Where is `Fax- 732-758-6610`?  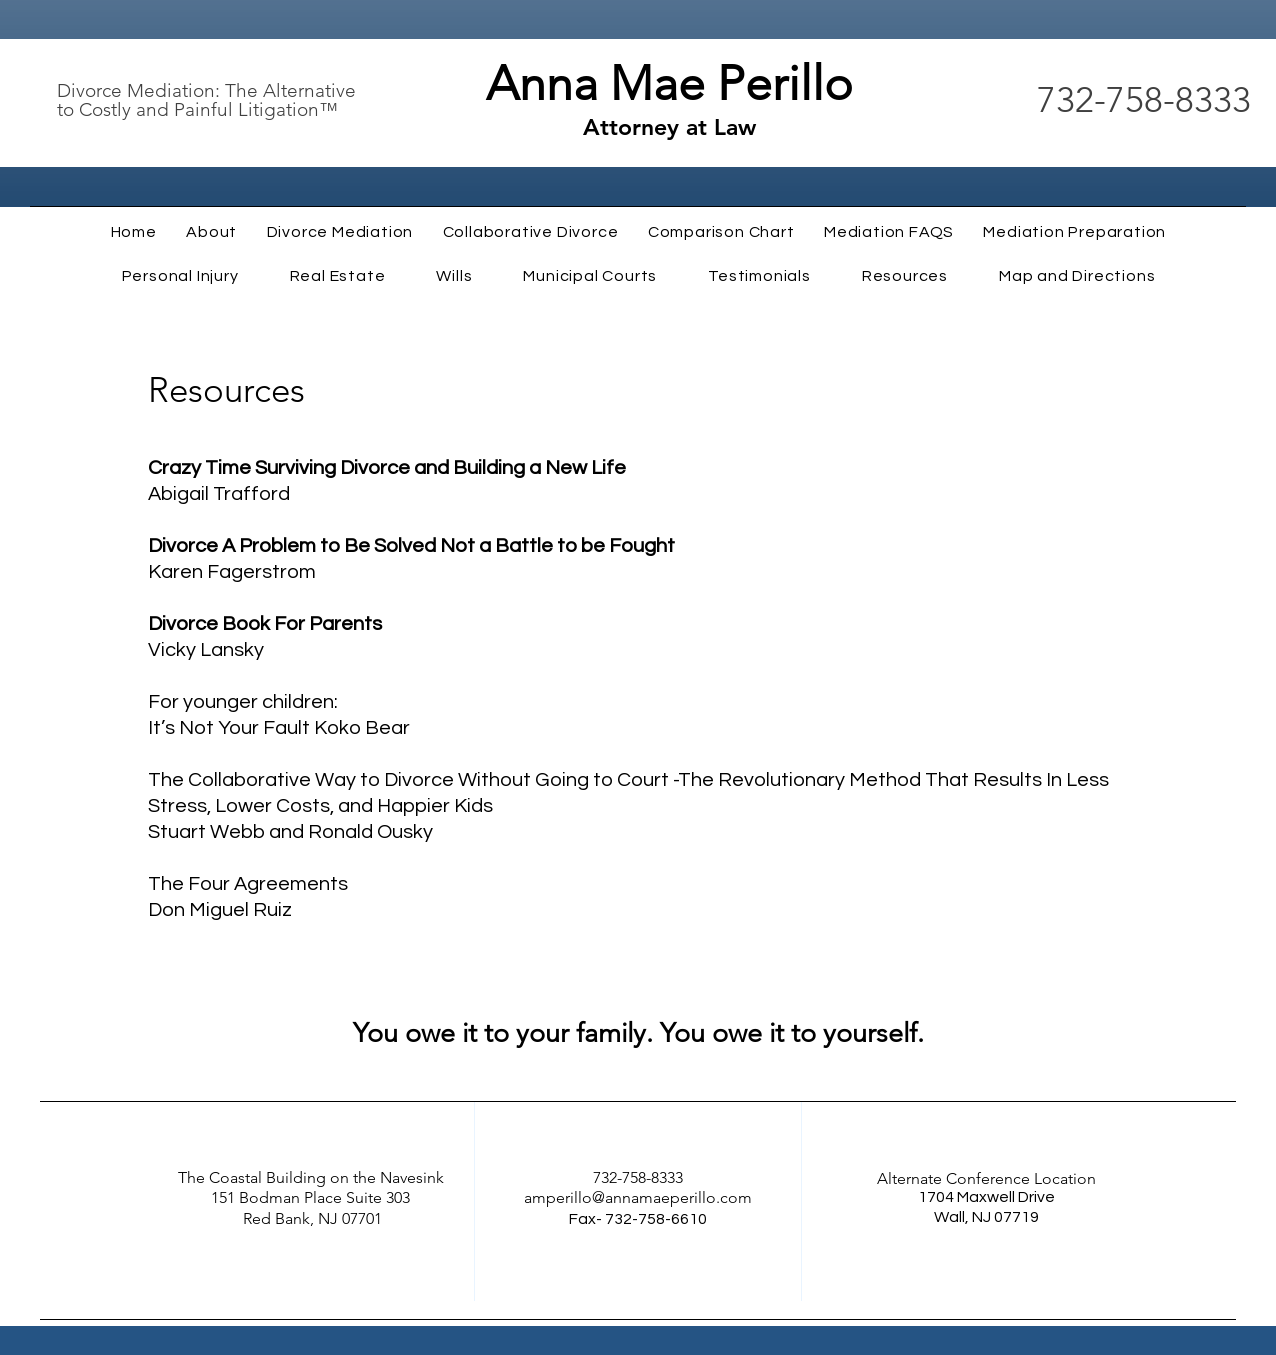 Fax- 732-758-6610 is located at coordinates (638, 1219).